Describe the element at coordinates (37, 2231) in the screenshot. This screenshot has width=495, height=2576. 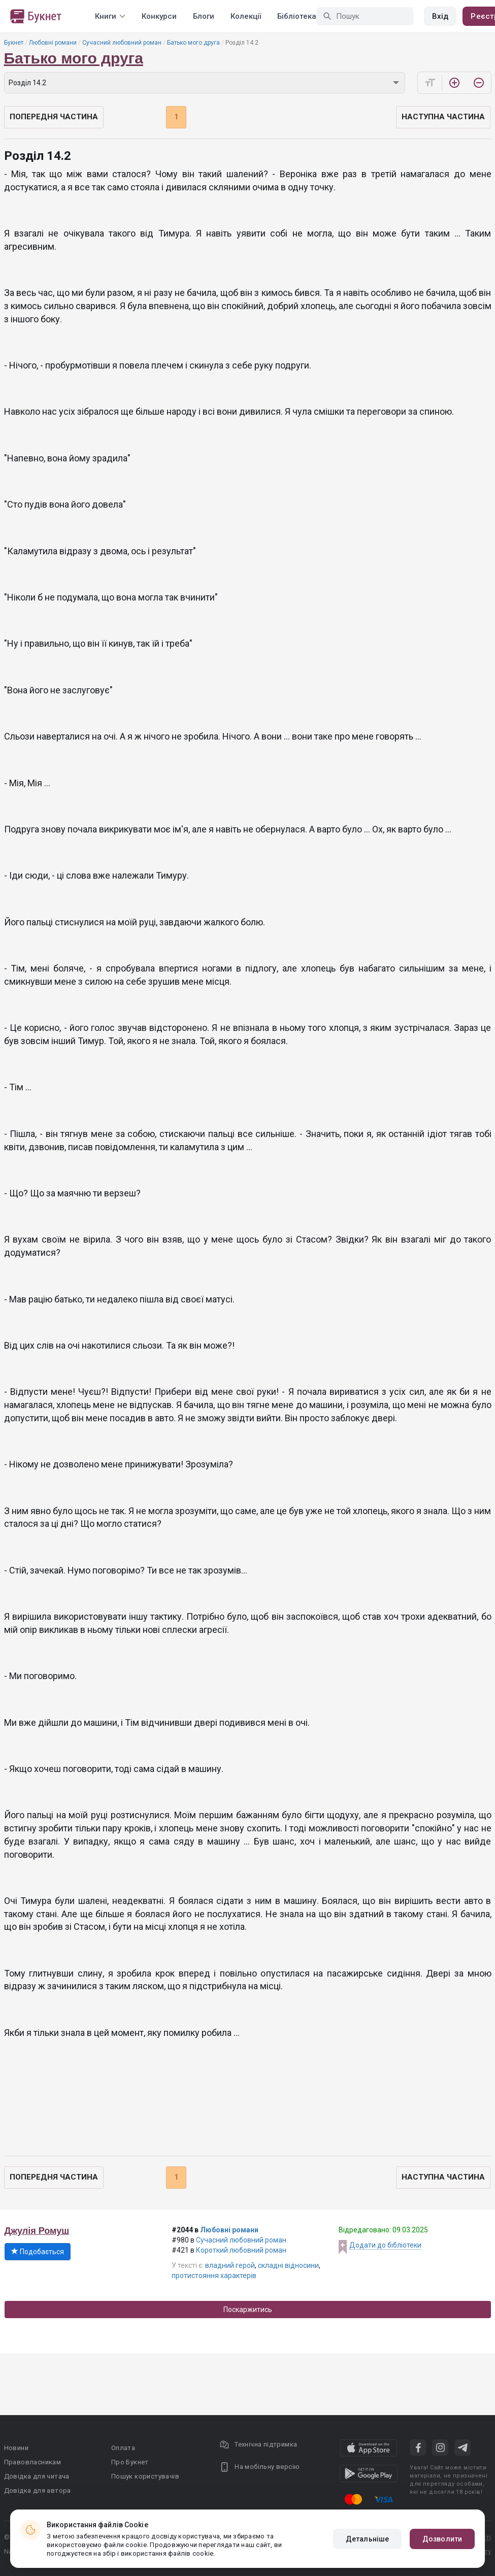
I see `Джулія Ромуш` at that location.